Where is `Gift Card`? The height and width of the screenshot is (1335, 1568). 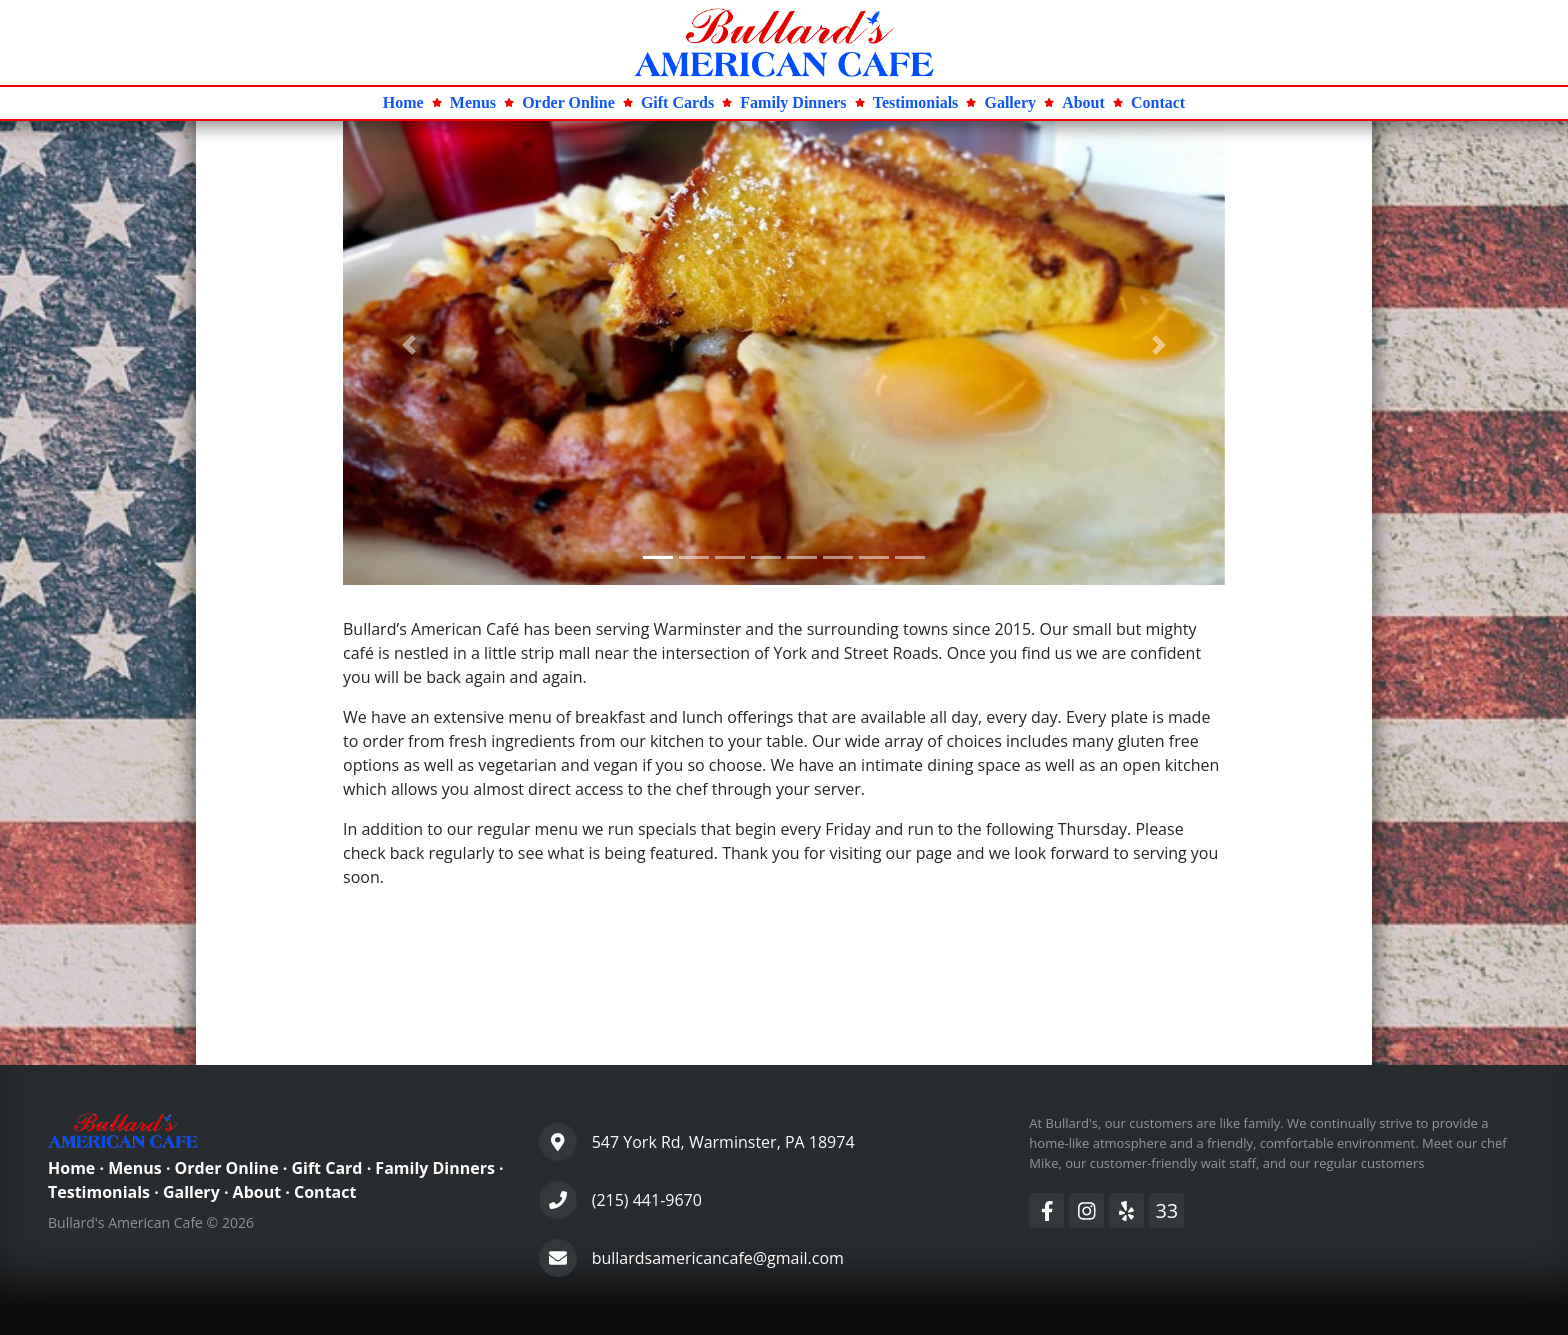 Gift Card is located at coordinates (326, 1168).